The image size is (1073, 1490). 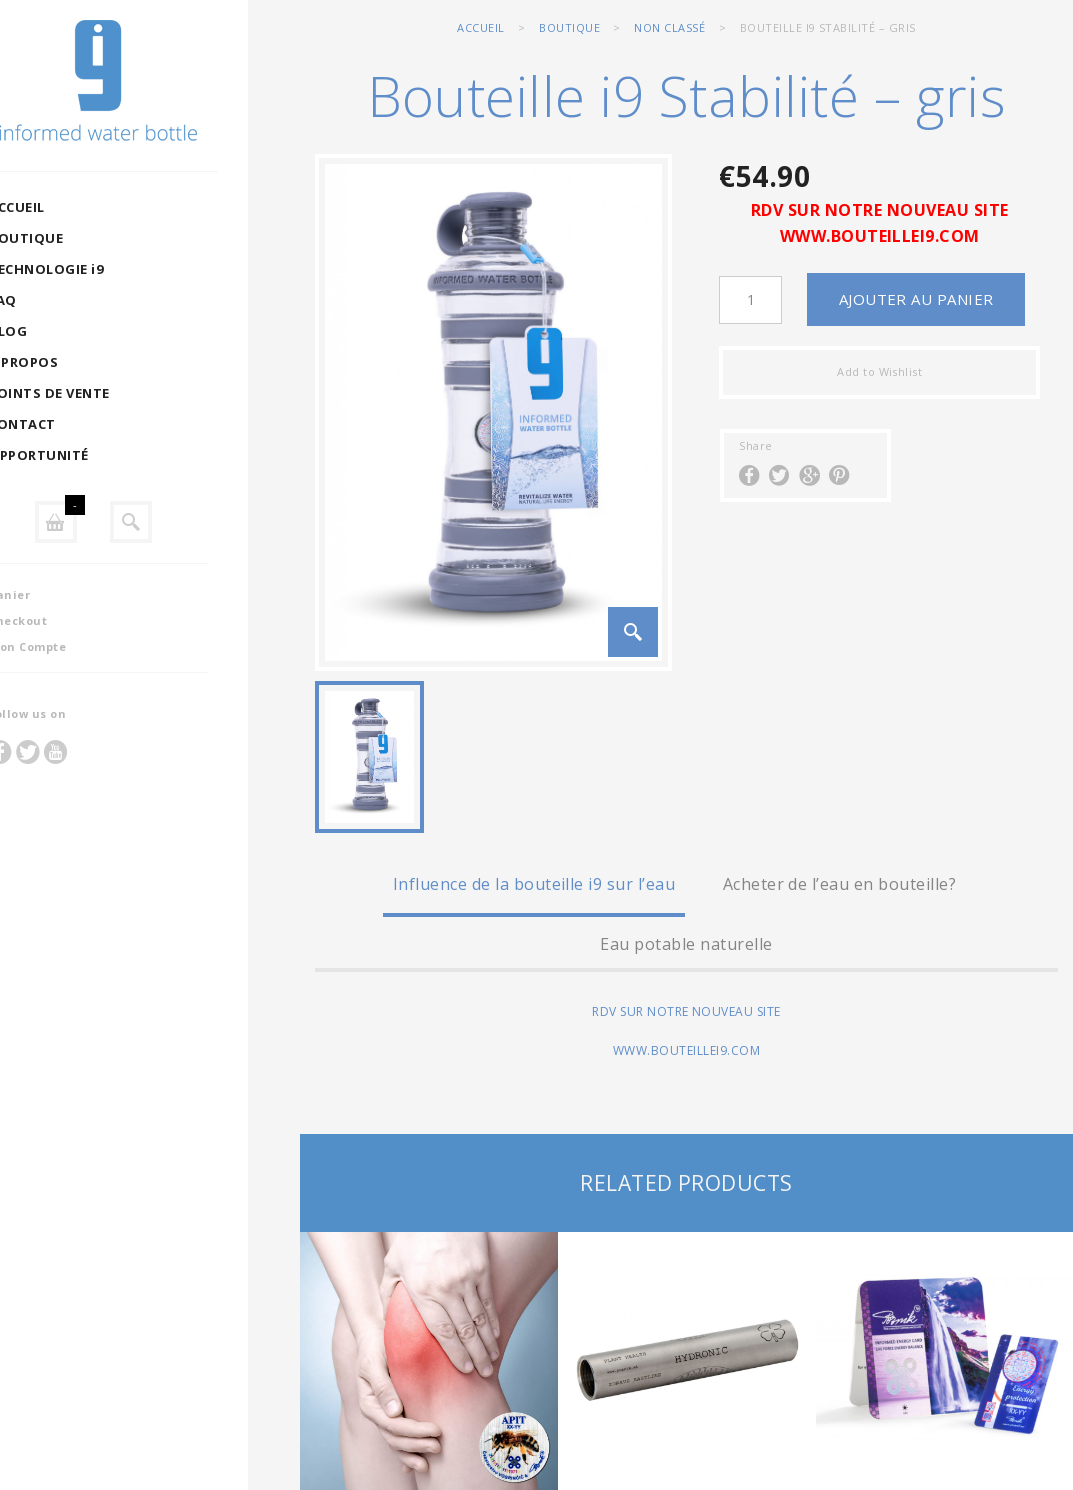 What do you see at coordinates (880, 236) in the screenshot?
I see `WWW.BOUTEILLEI9.COM` at bounding box center [880, 236].